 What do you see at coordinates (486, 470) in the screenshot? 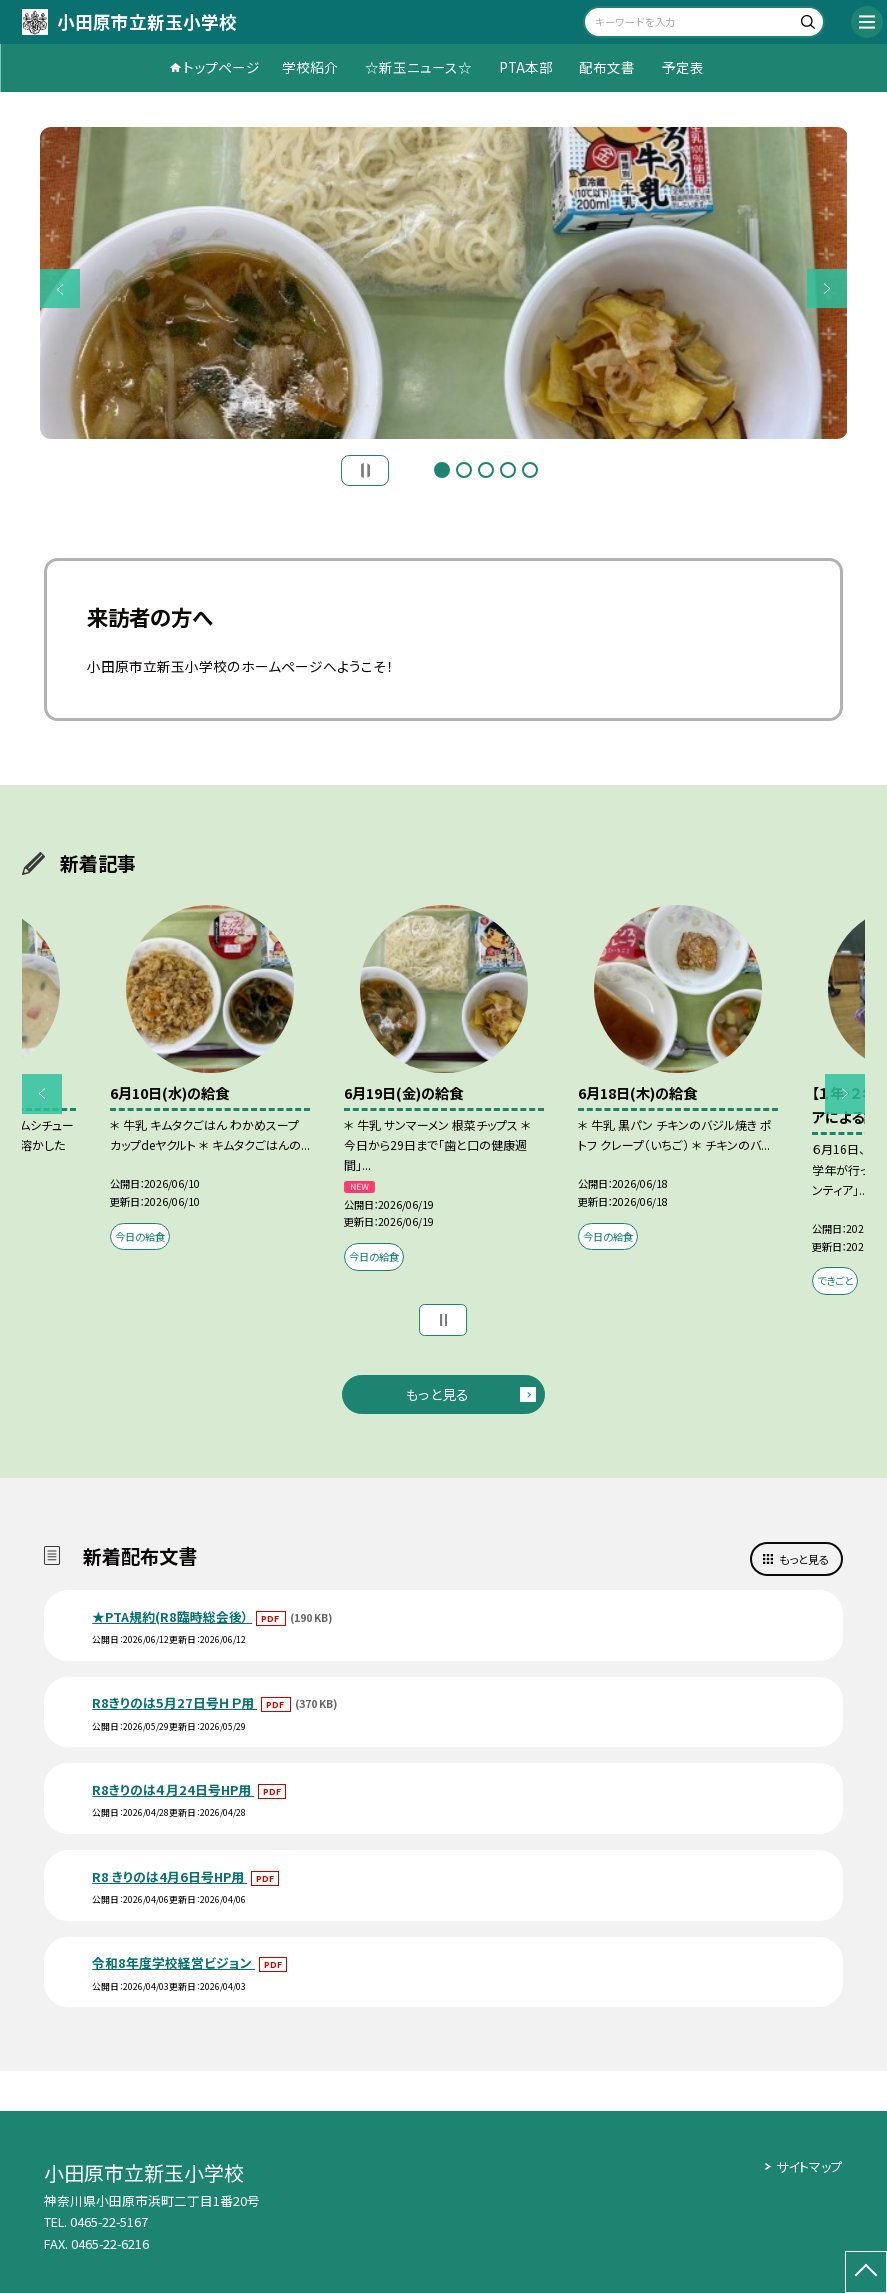
I see `3 [button]` at bounding box center [486, 470].